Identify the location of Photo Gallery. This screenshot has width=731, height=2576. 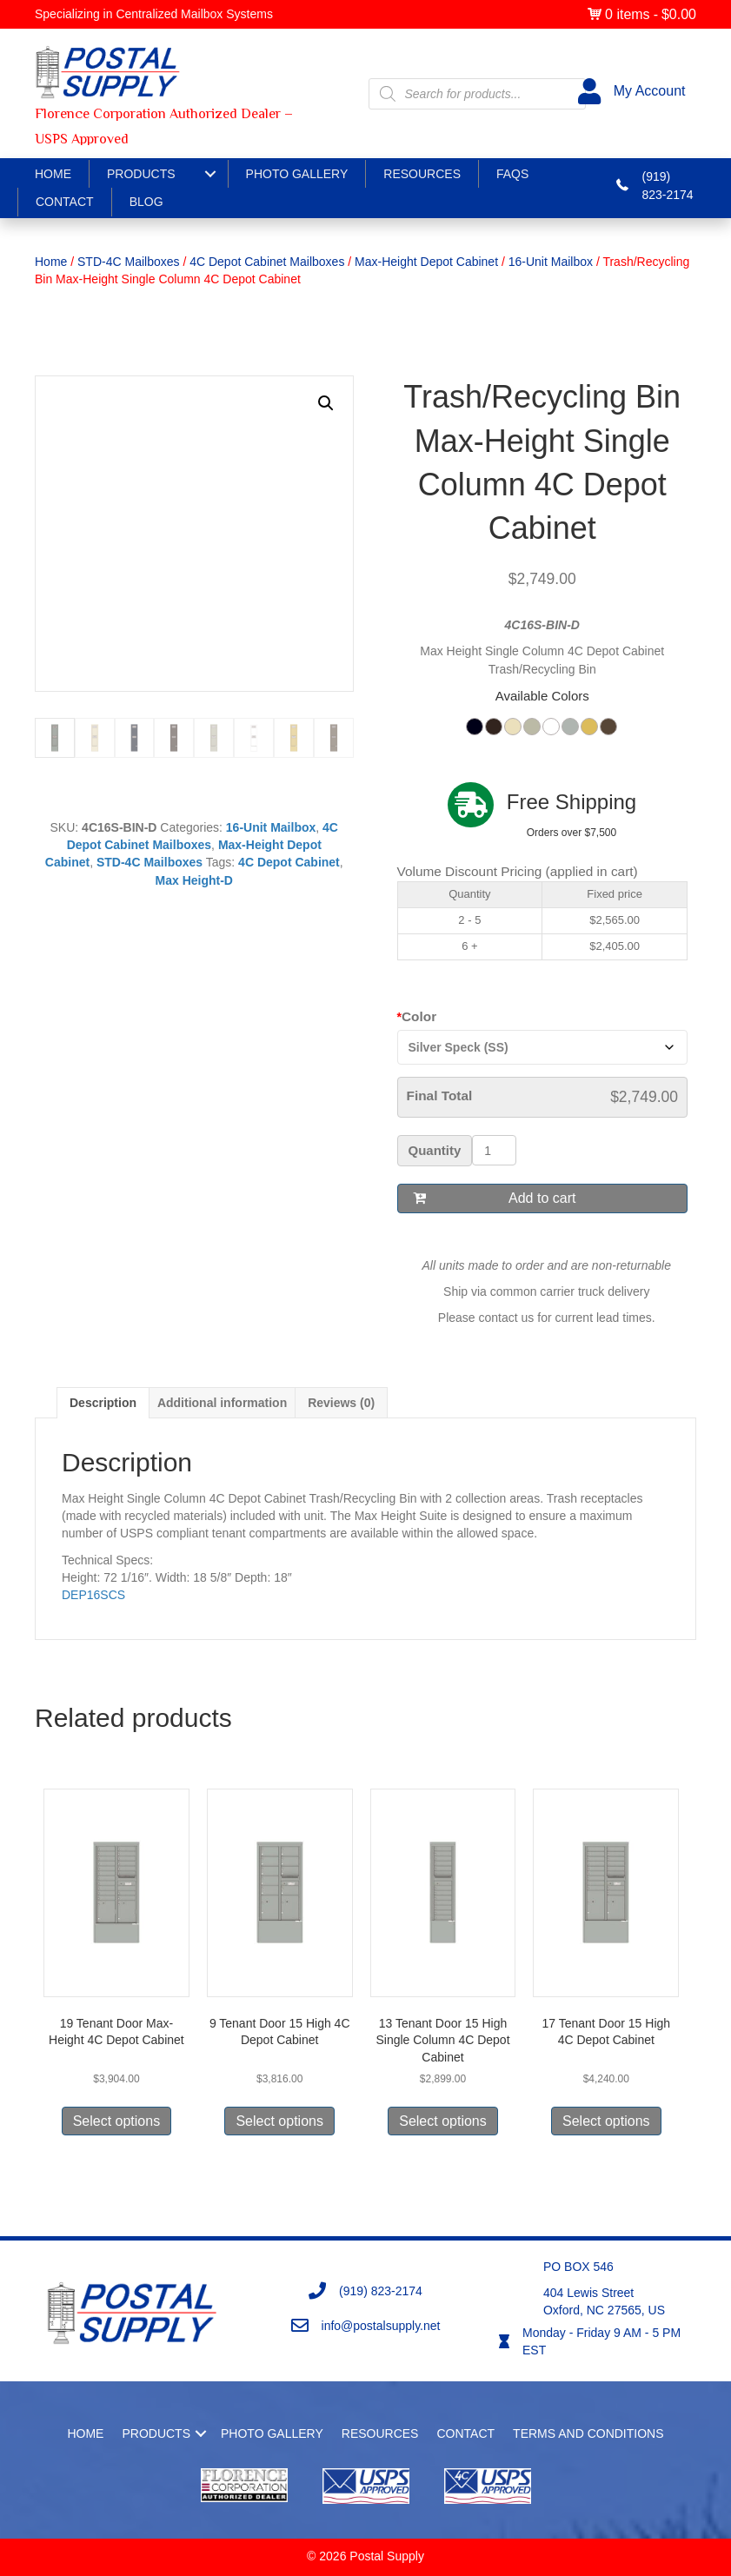
(297, 174).